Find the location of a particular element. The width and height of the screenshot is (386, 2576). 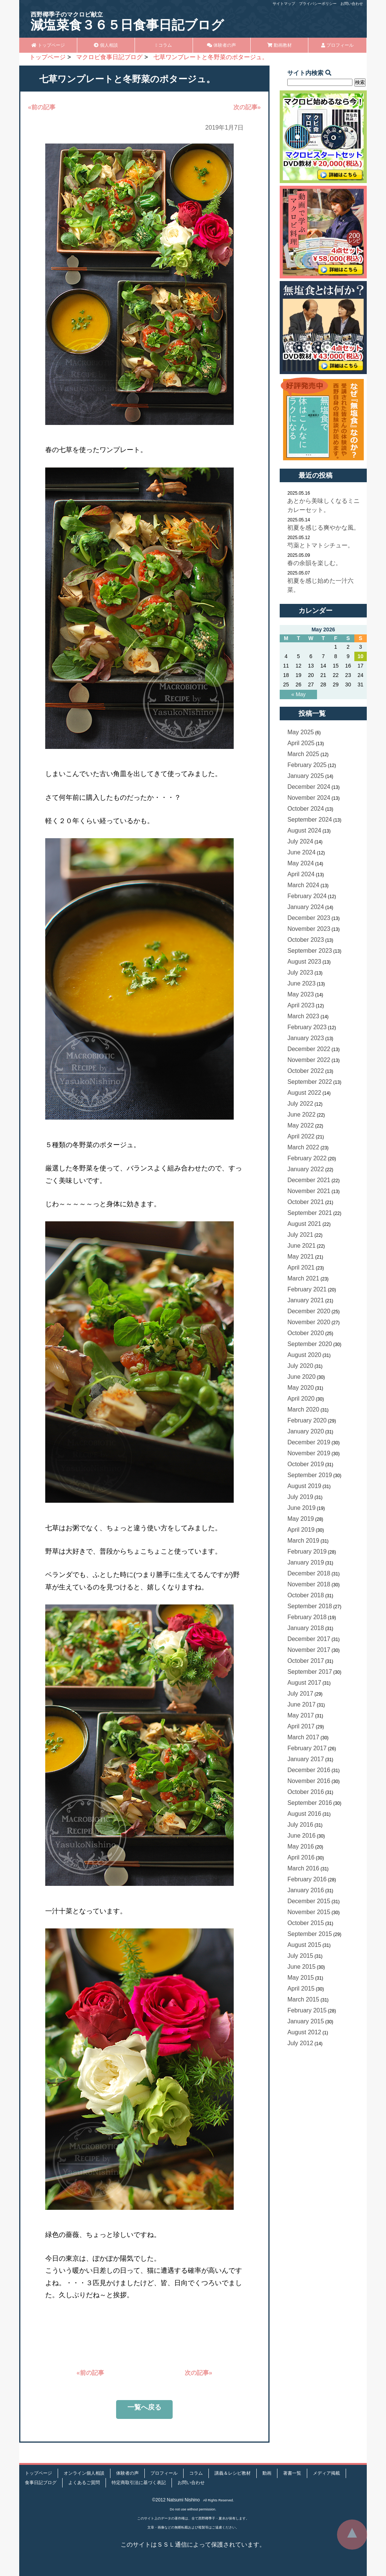

June 2022 is located at coordinates (301, 1114).